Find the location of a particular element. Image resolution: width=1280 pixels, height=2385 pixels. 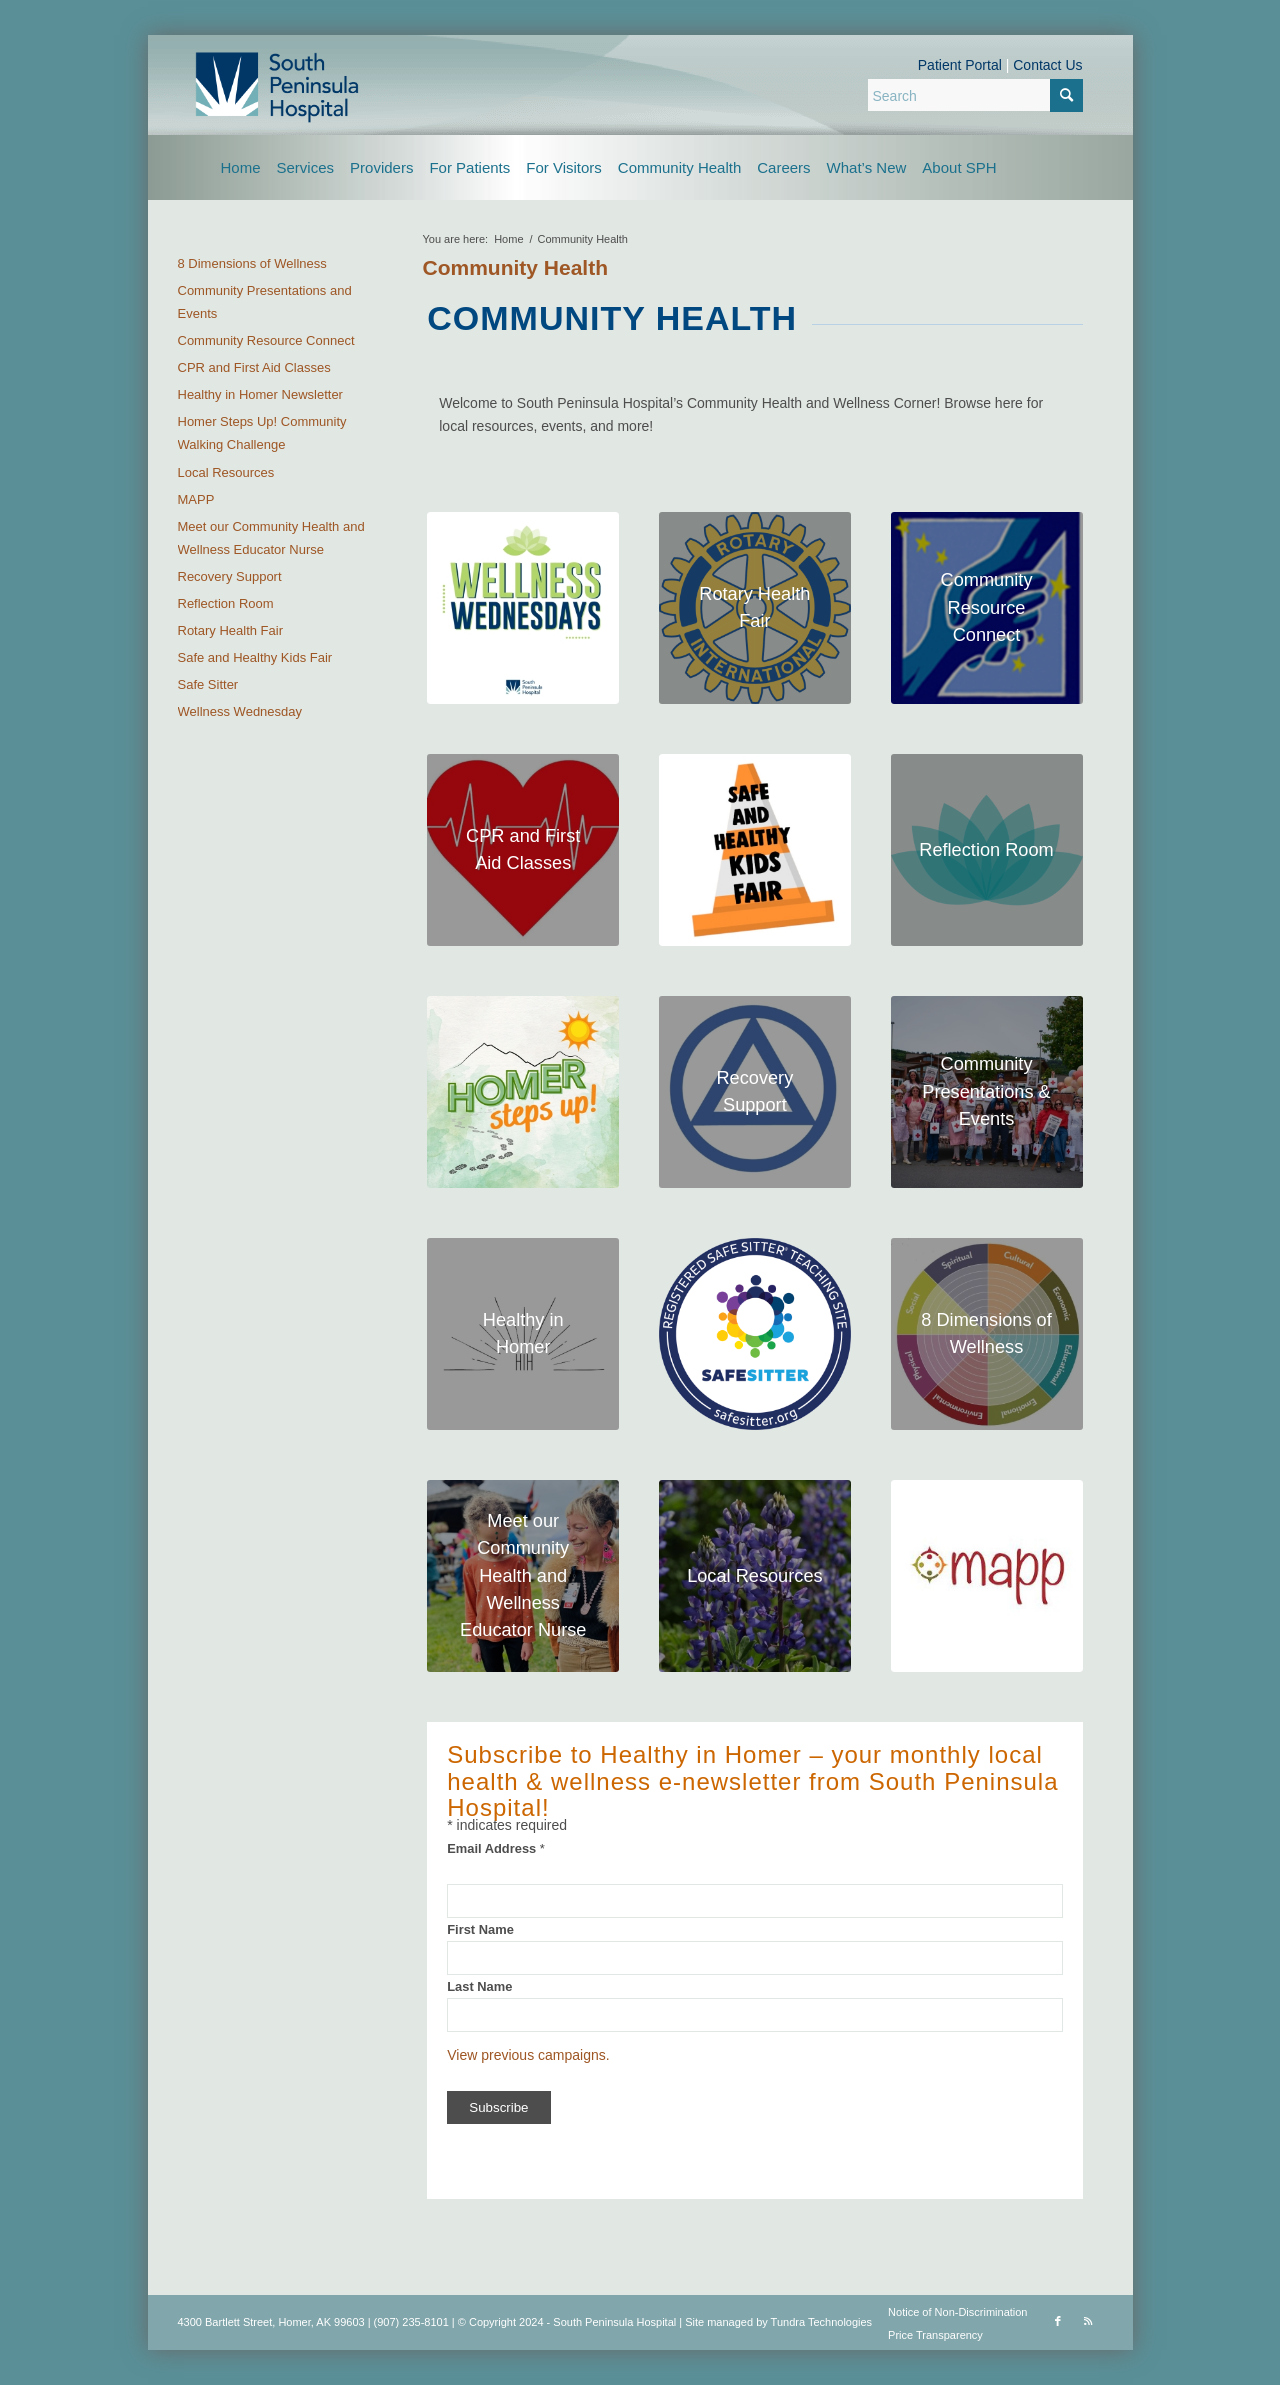

First Name is located at coordinates (480, 1929).